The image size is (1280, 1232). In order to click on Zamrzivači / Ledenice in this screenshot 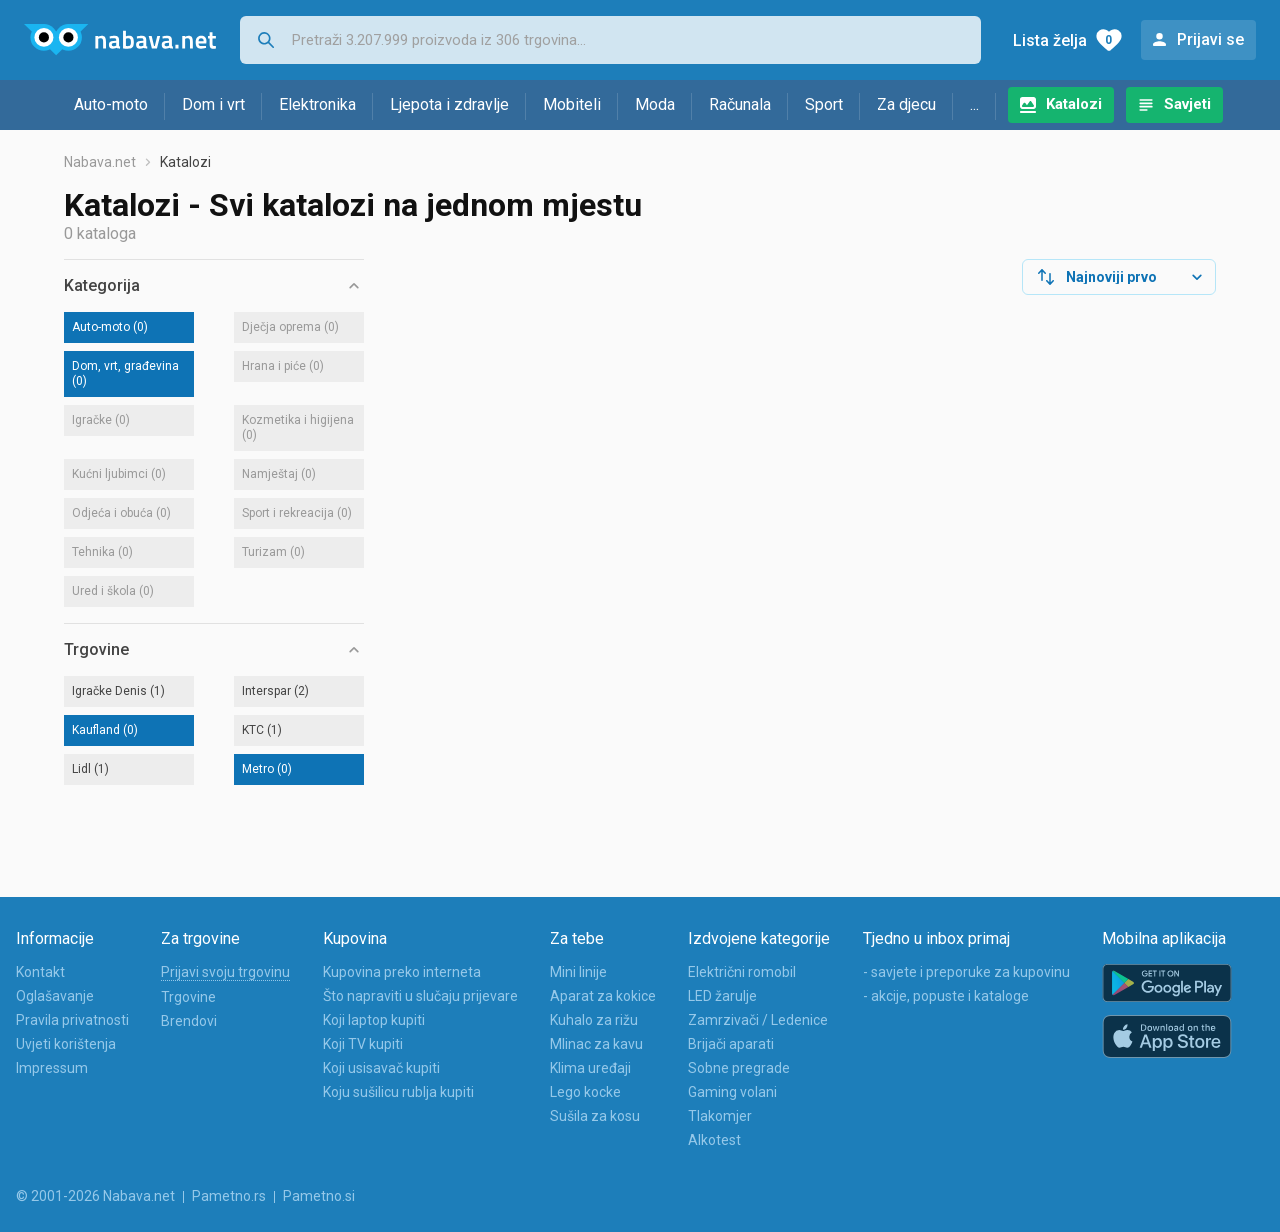, I will do `click(758, 1020)`.